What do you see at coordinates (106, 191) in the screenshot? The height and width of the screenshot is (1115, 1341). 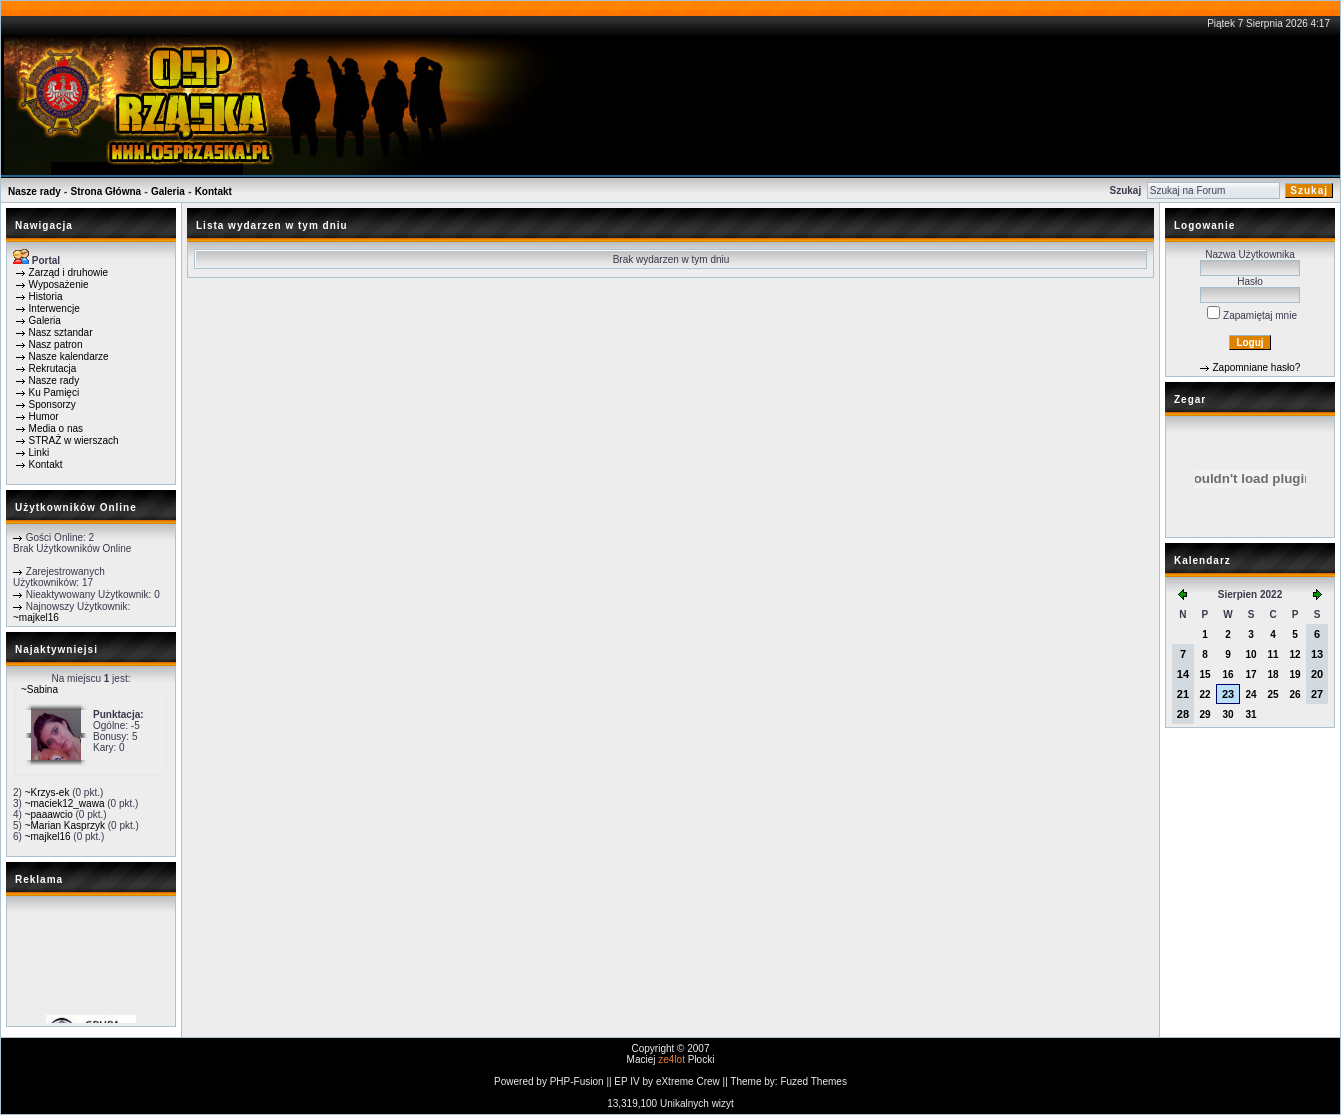 I see `Strona Główna` at bounding box center [106, 191].